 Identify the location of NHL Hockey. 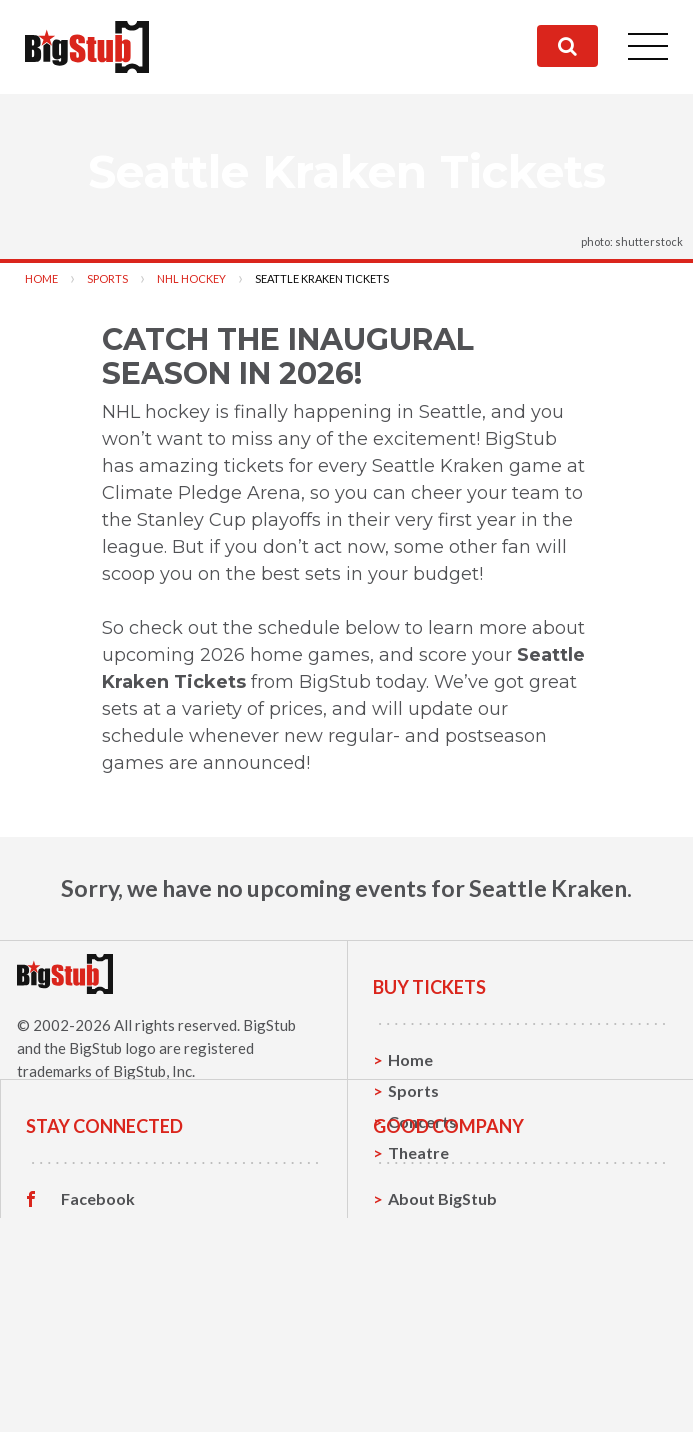
(191, 278).